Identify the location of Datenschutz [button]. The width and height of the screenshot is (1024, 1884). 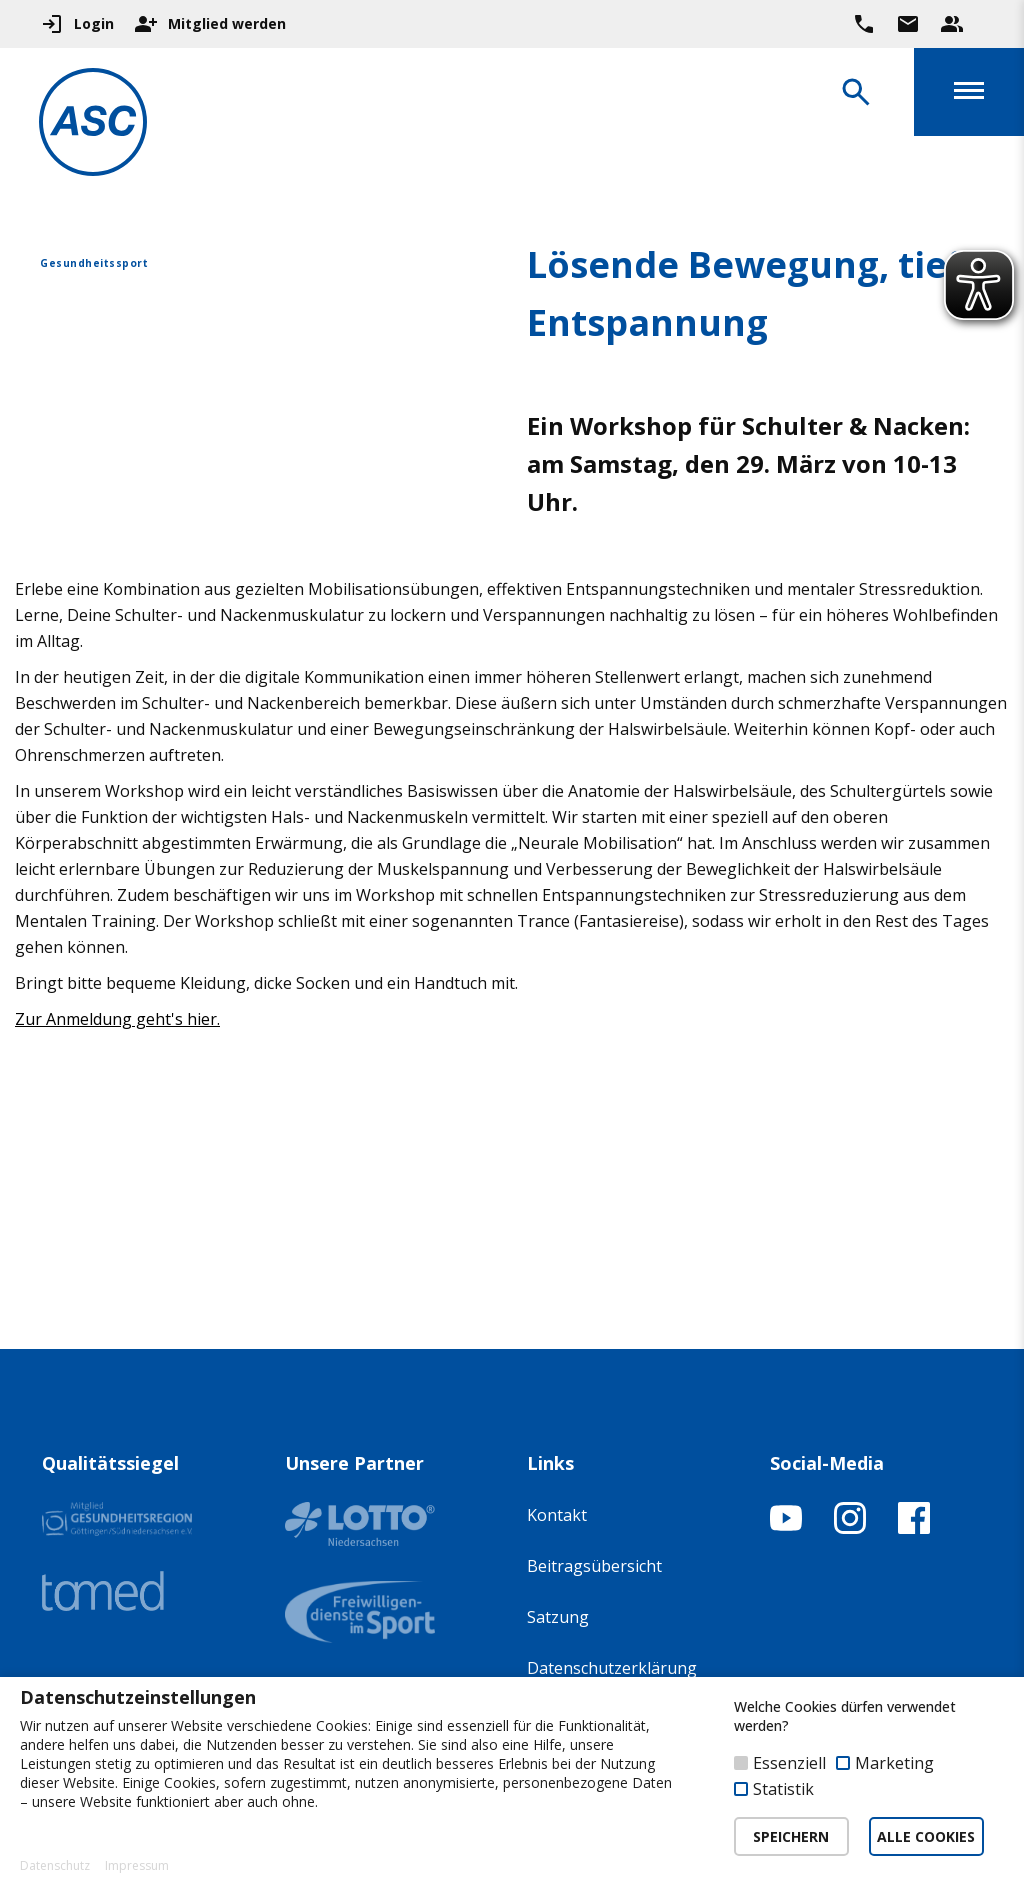
(55, 1866).